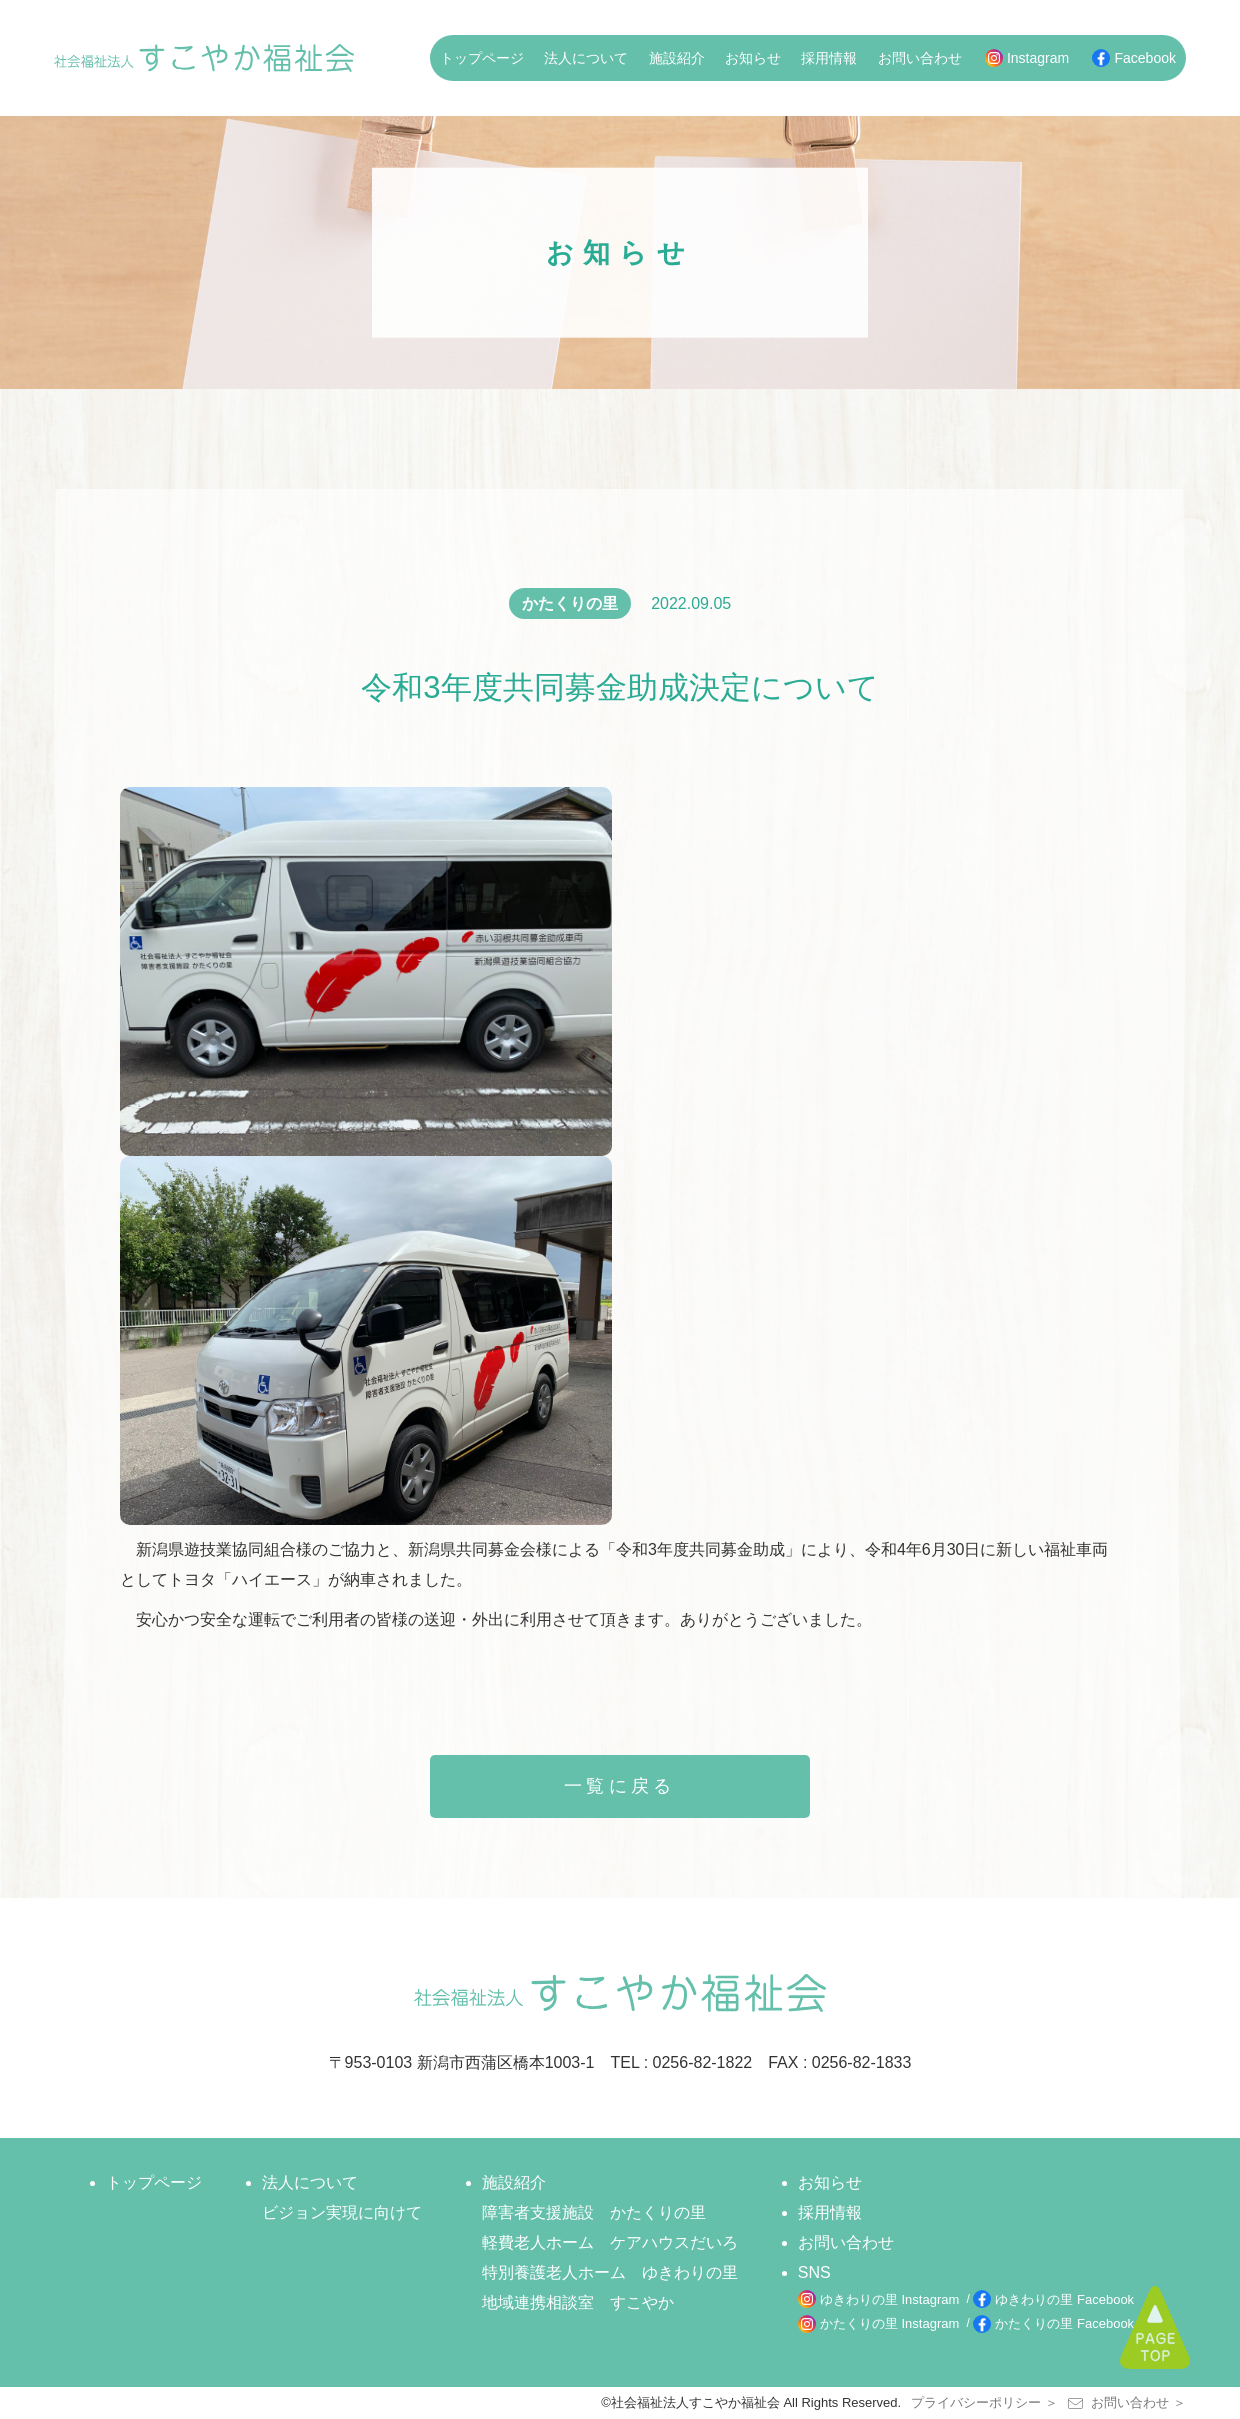 The width and height of the screenshot is (1240, 2419). I want to click on お知らせ, so click(753, 58).